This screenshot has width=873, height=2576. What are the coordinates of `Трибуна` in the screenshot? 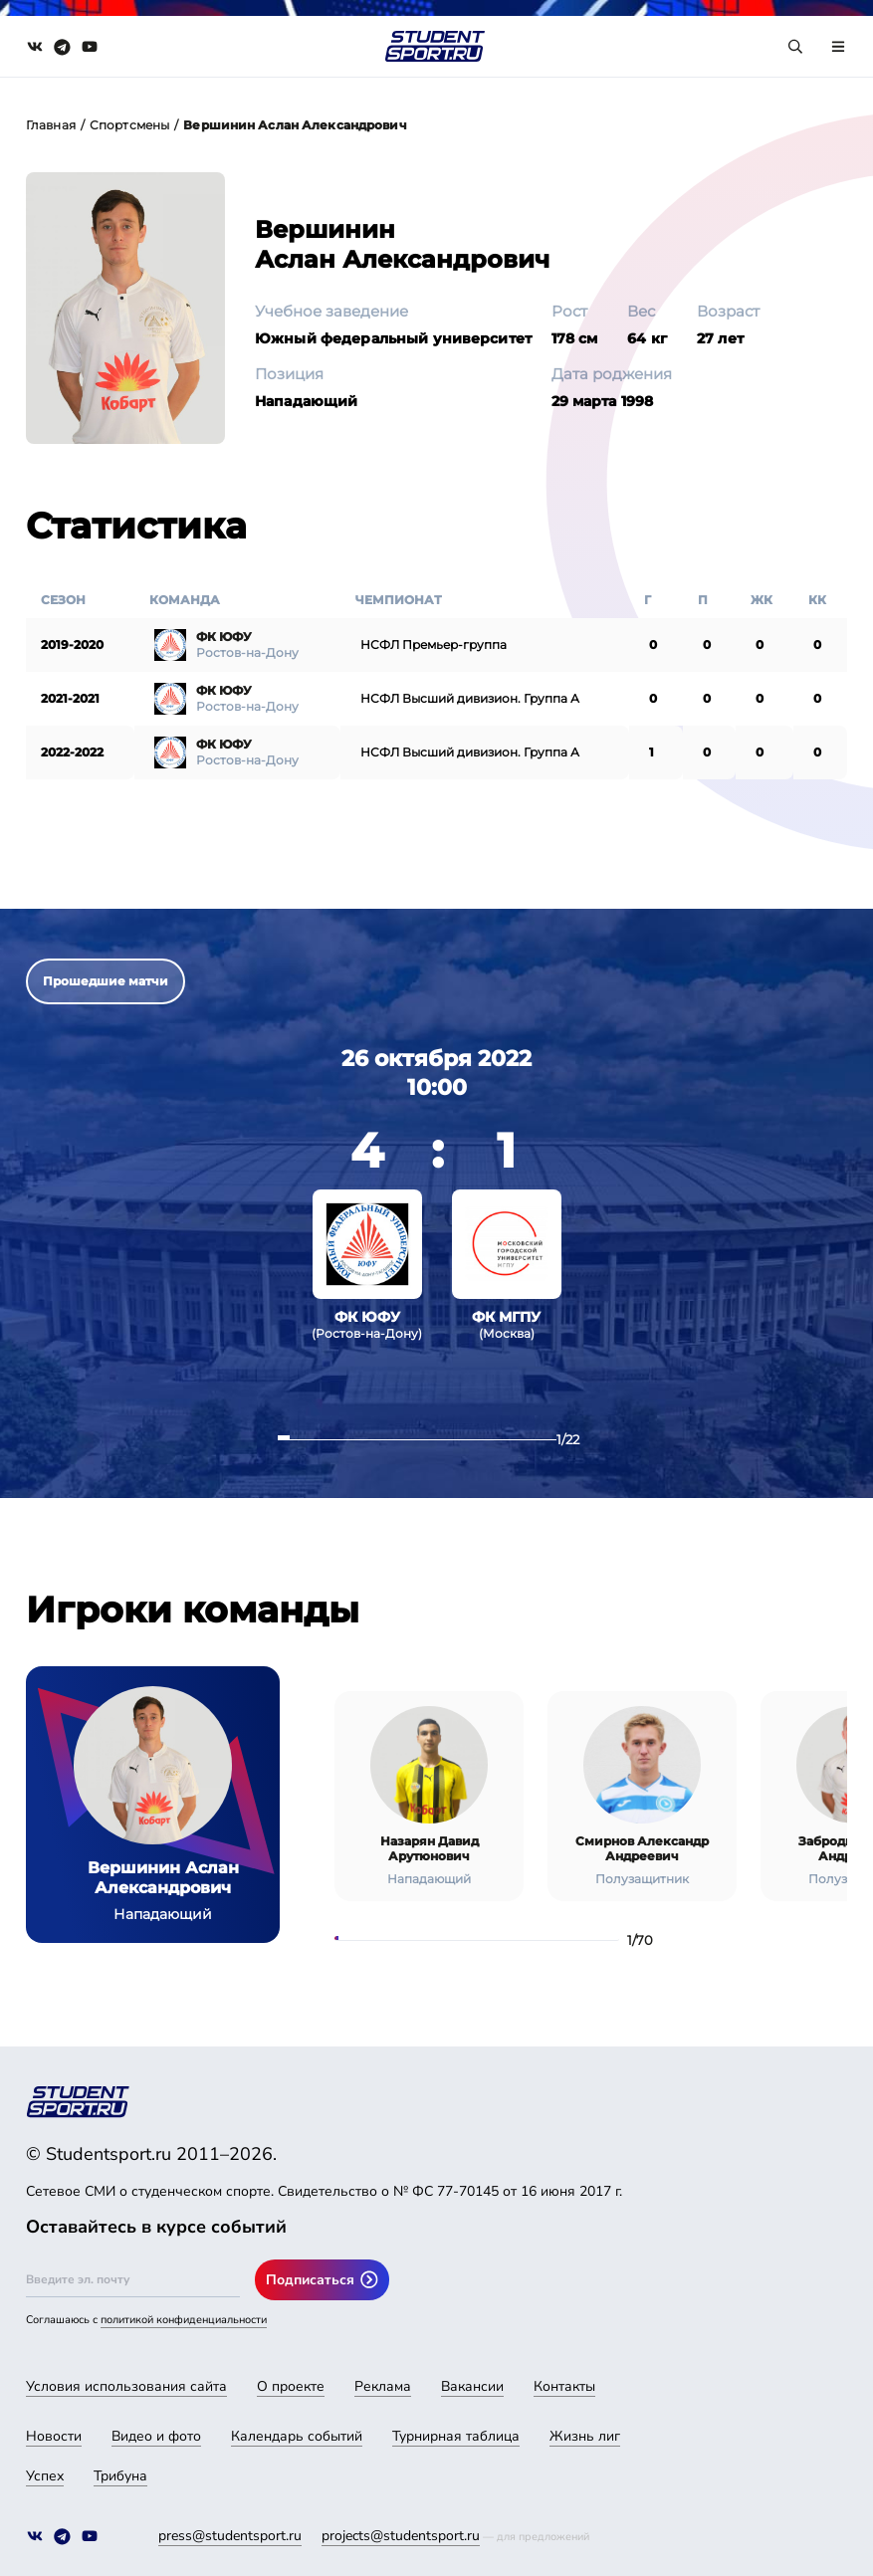 It's located at (120, 2476).